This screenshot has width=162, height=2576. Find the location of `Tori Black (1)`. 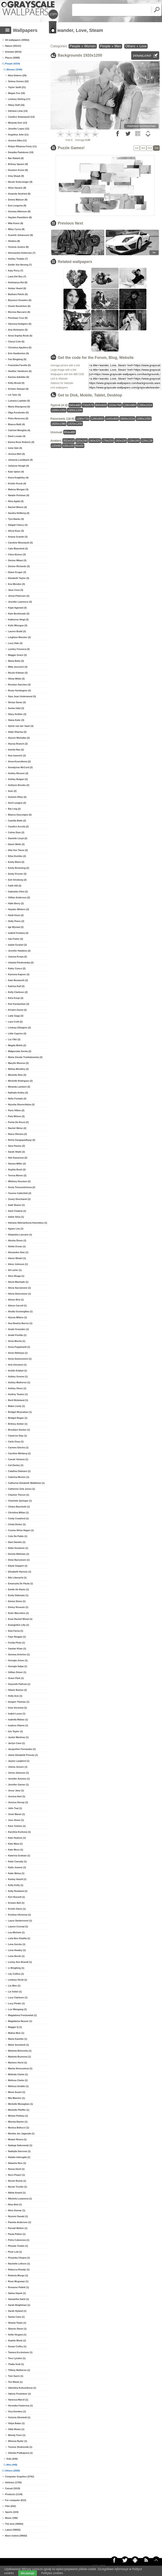

Tori Black (1) is located at coordinates (15, 2382).